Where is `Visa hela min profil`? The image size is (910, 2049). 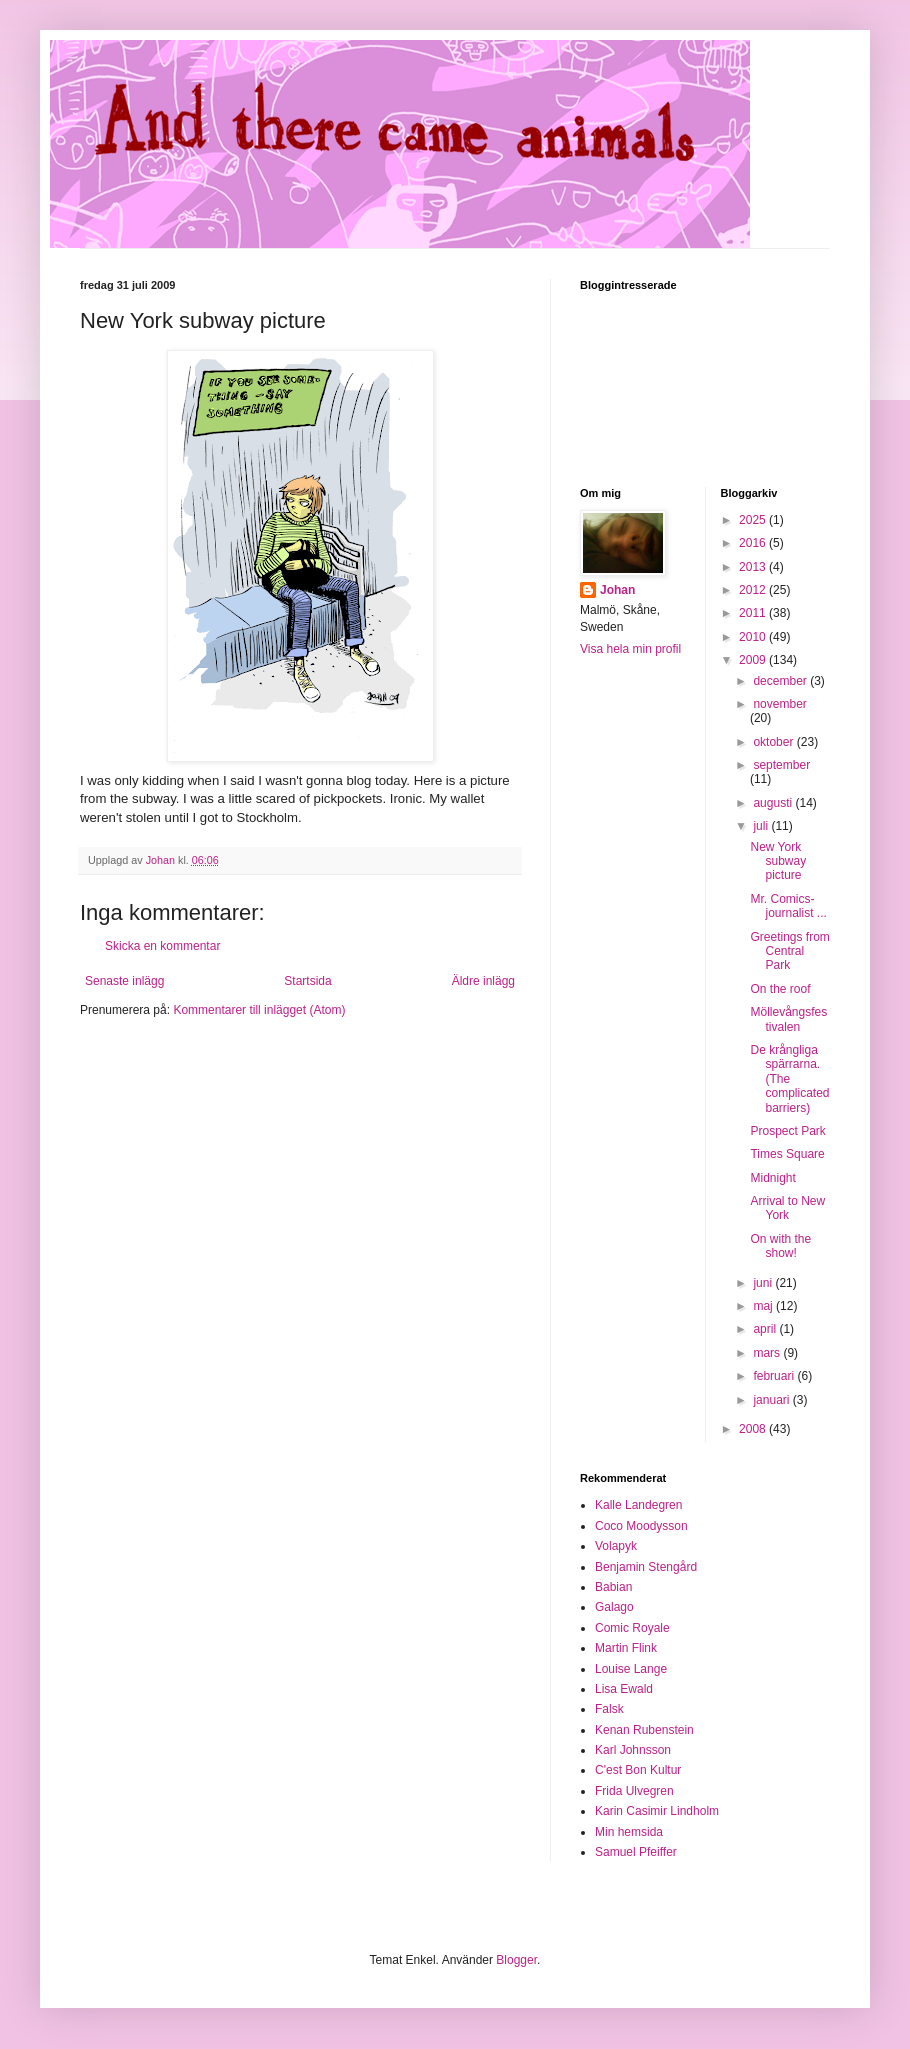 Visa hela min profil is located at coordinates (630, 649).